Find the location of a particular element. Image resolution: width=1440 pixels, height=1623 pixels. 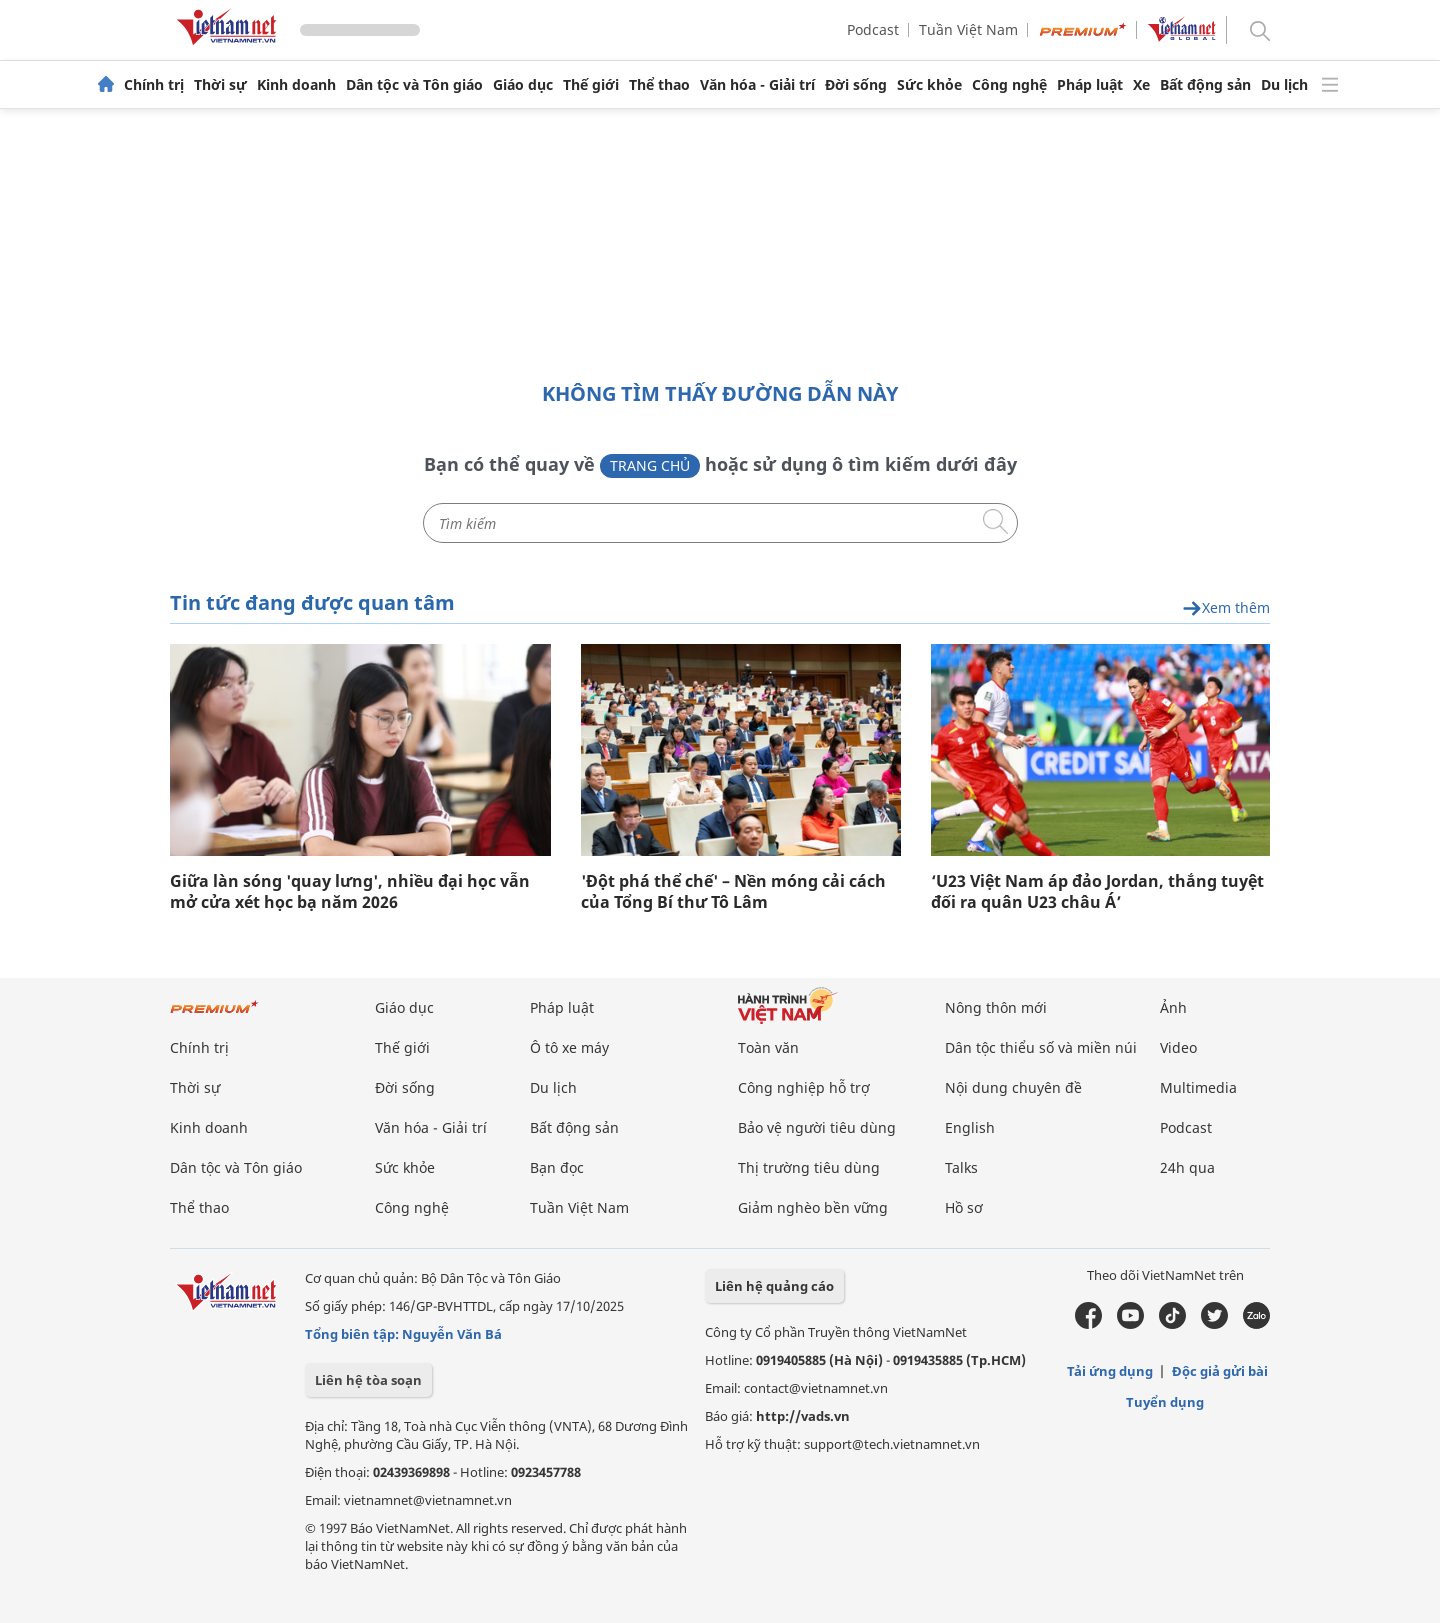

‘U23 Việt Nam áp đảo Jordan, thắng tuyệt đối ra quân U23 châu Á’ is located at coordinates (1097, 892).